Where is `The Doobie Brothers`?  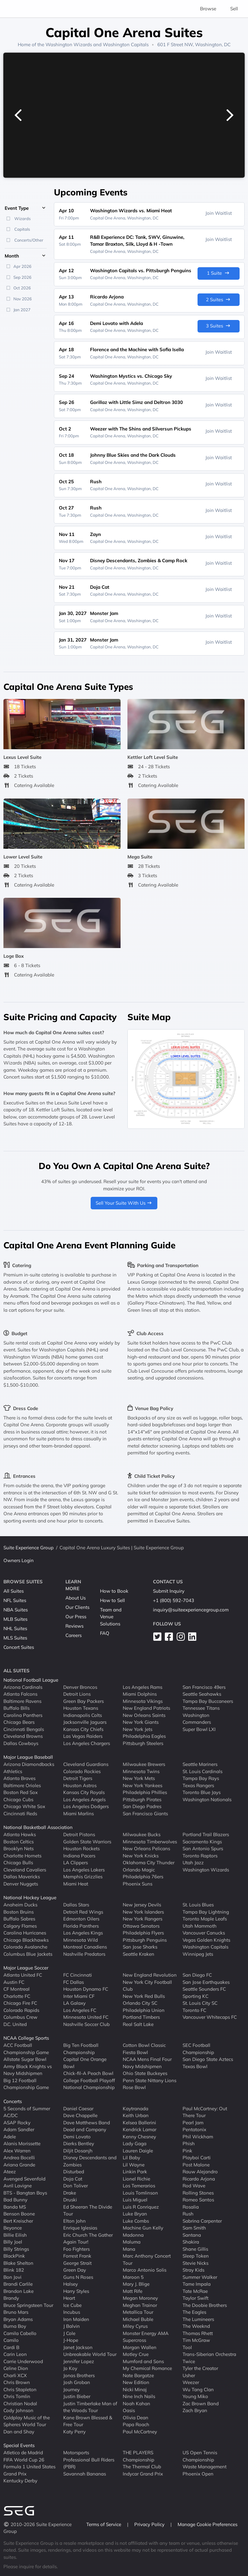
The Doobie Brothers is located at coordinates (205, 2305).